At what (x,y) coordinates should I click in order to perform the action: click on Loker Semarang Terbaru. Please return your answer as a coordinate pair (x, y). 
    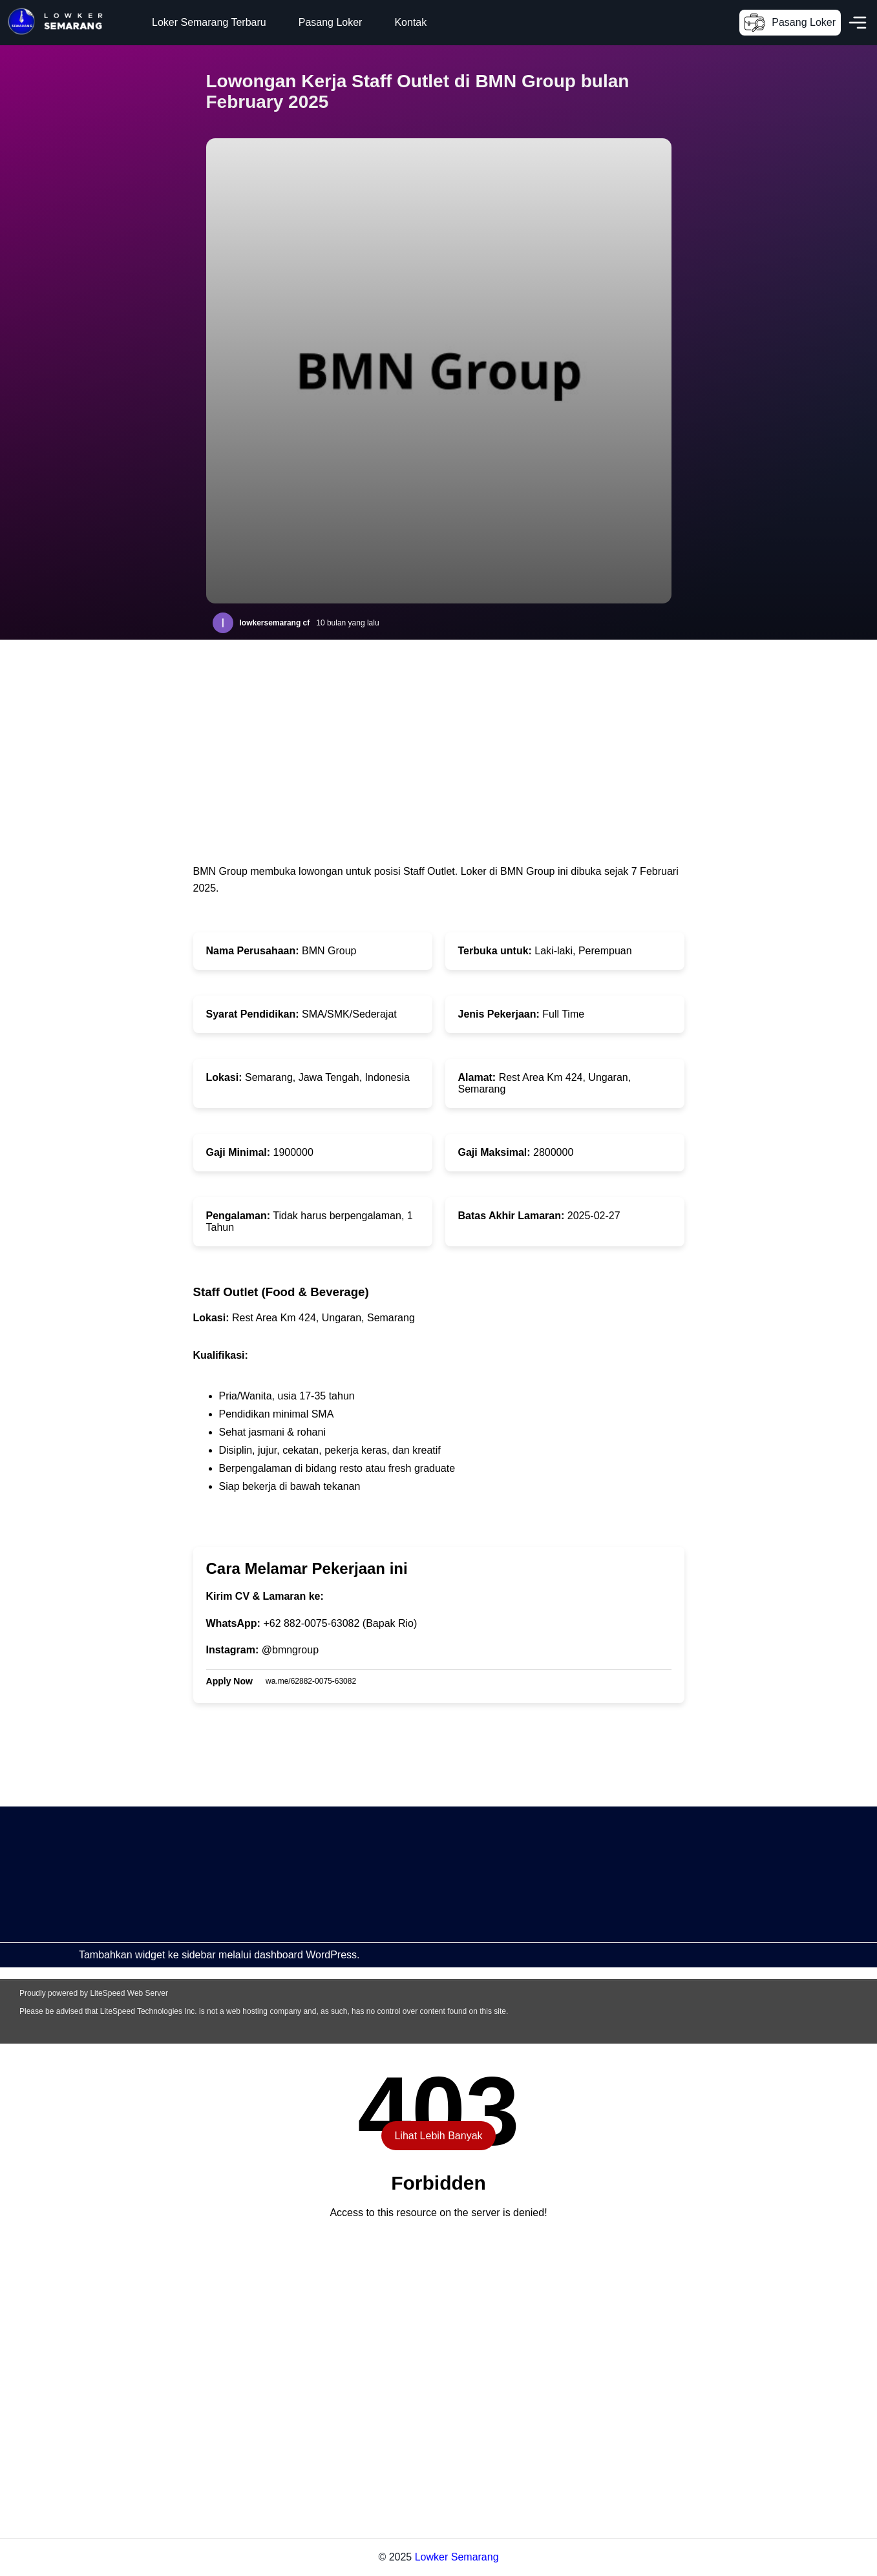
    Looking at the image, I should click on (209, 22).